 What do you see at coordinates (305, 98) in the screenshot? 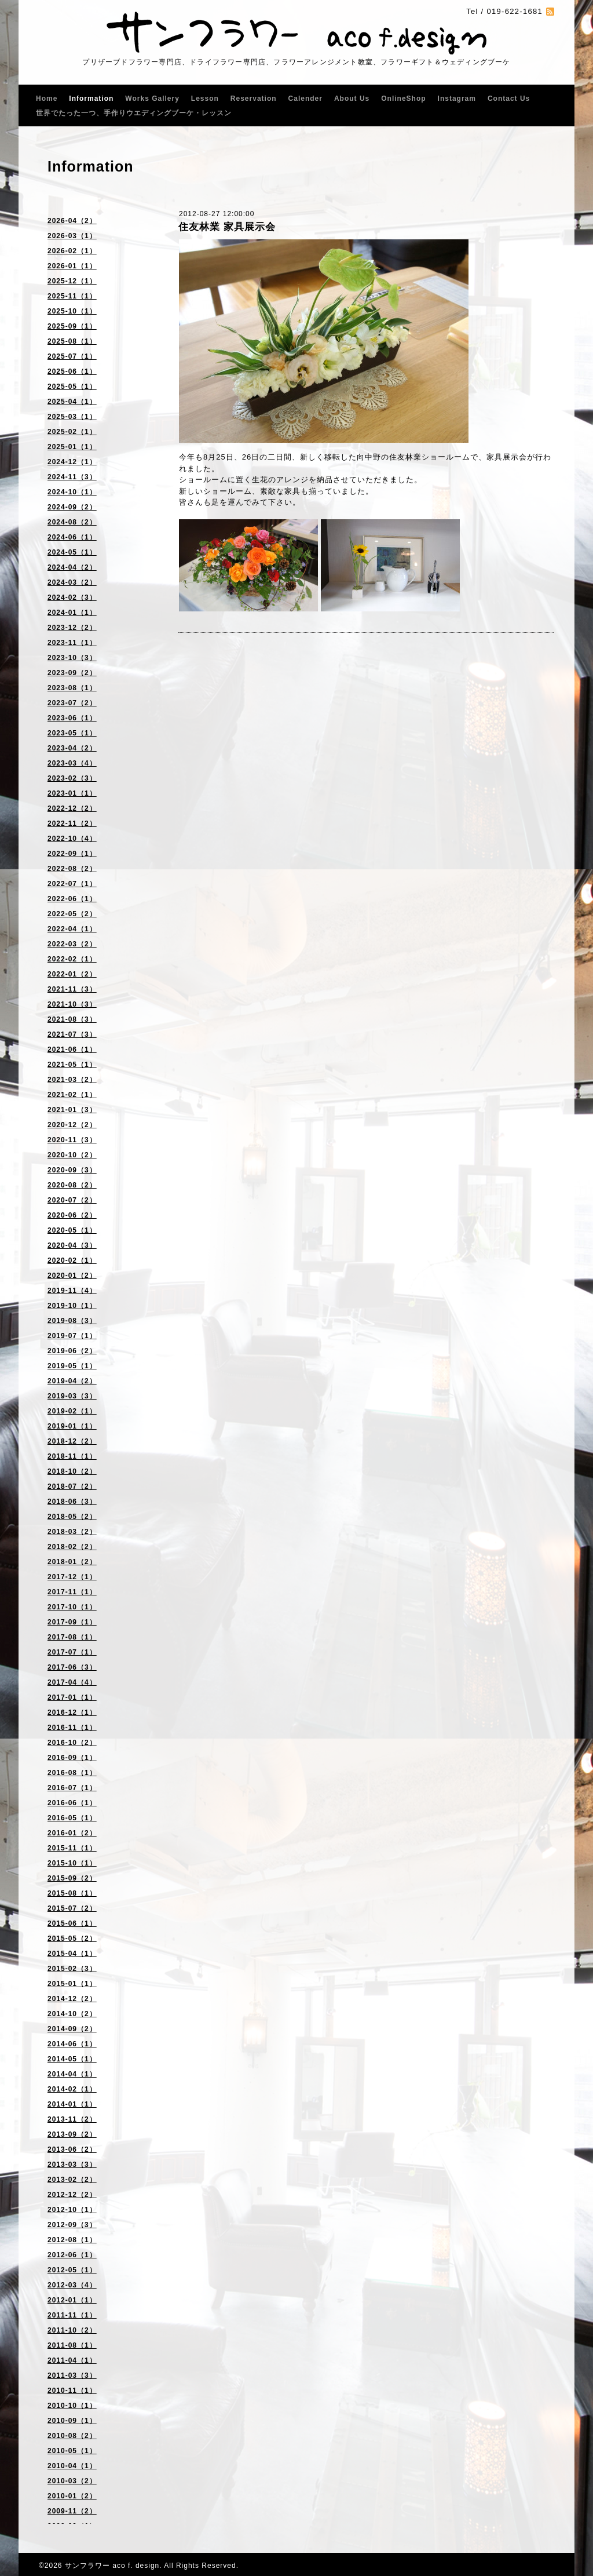
I see `Calender` at bounding box center [305, 98].